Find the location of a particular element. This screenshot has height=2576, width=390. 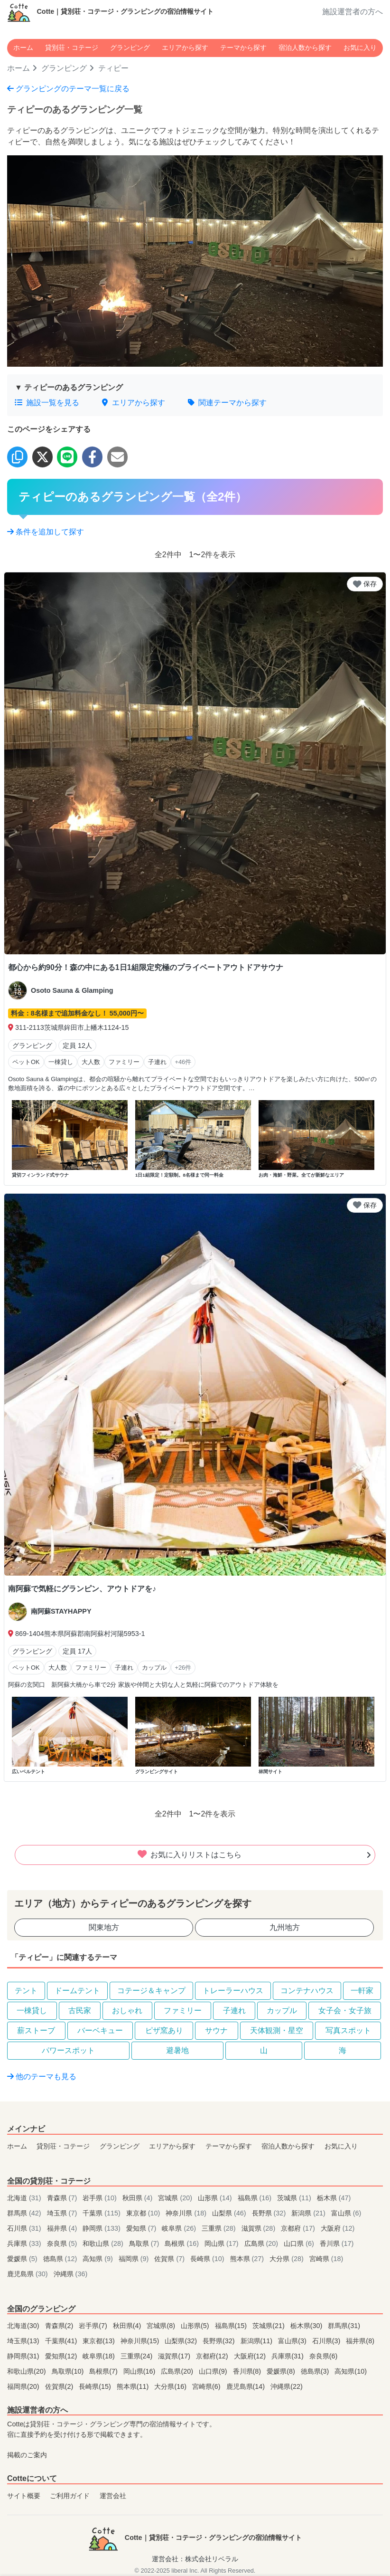

鳥取県(10) is located at coordinates (69, 2371).